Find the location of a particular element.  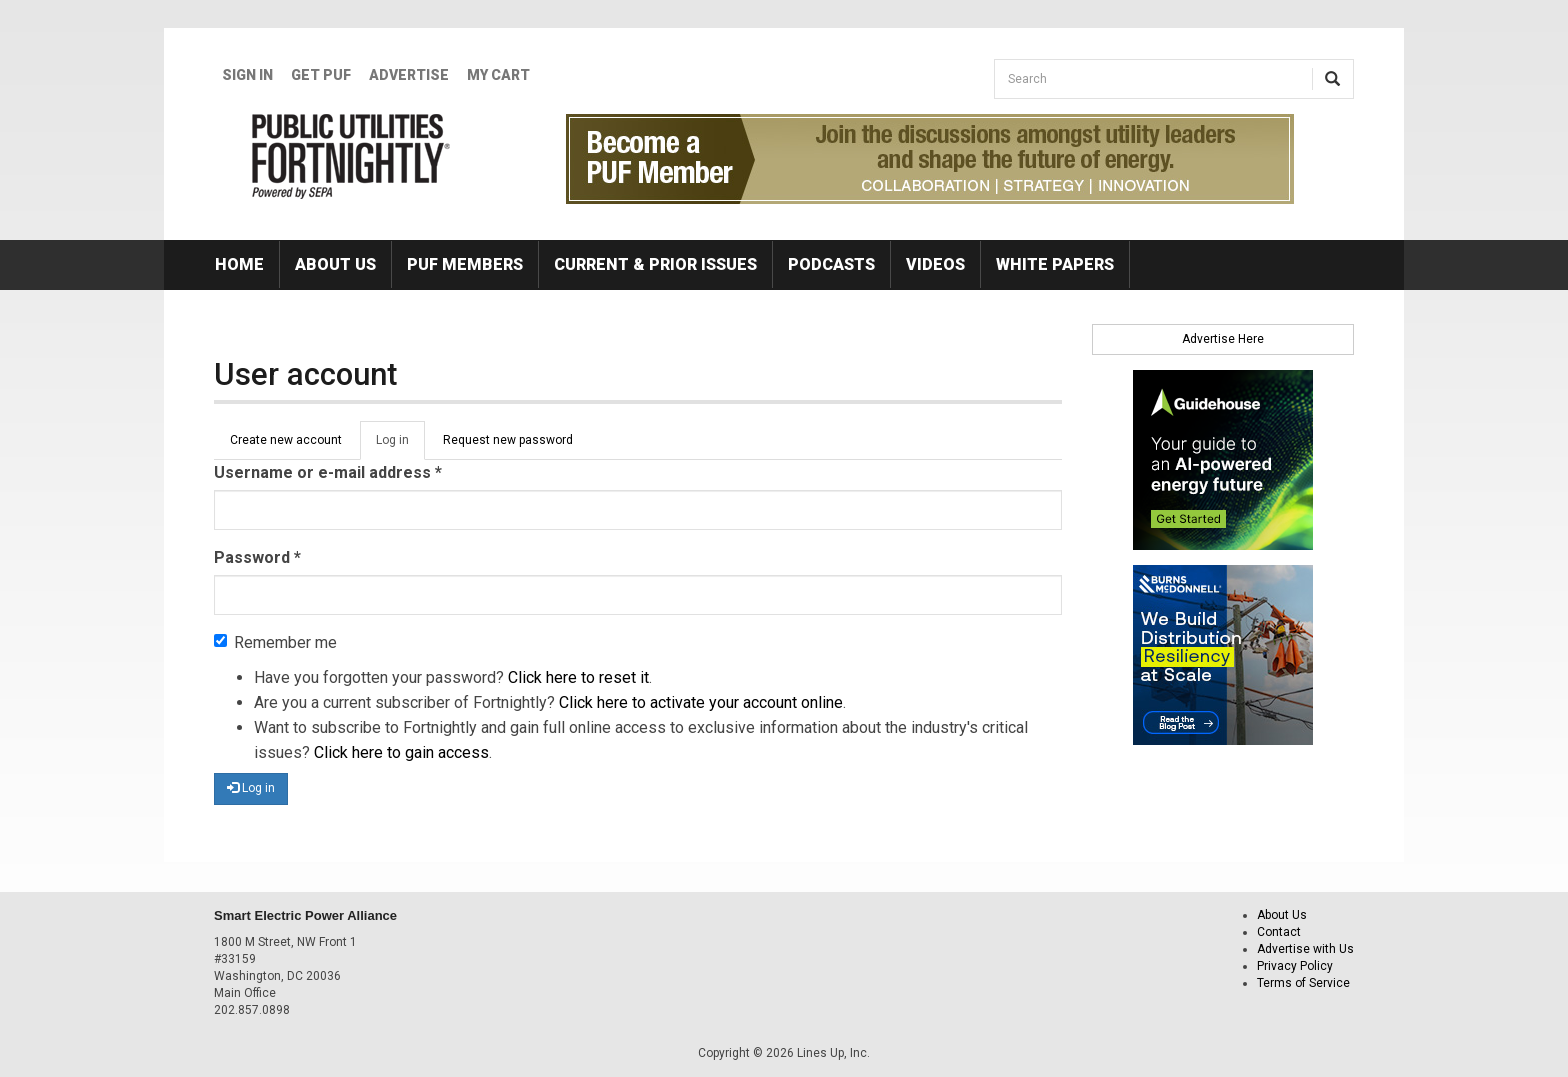

Log in is located at coordinates (400, 446).